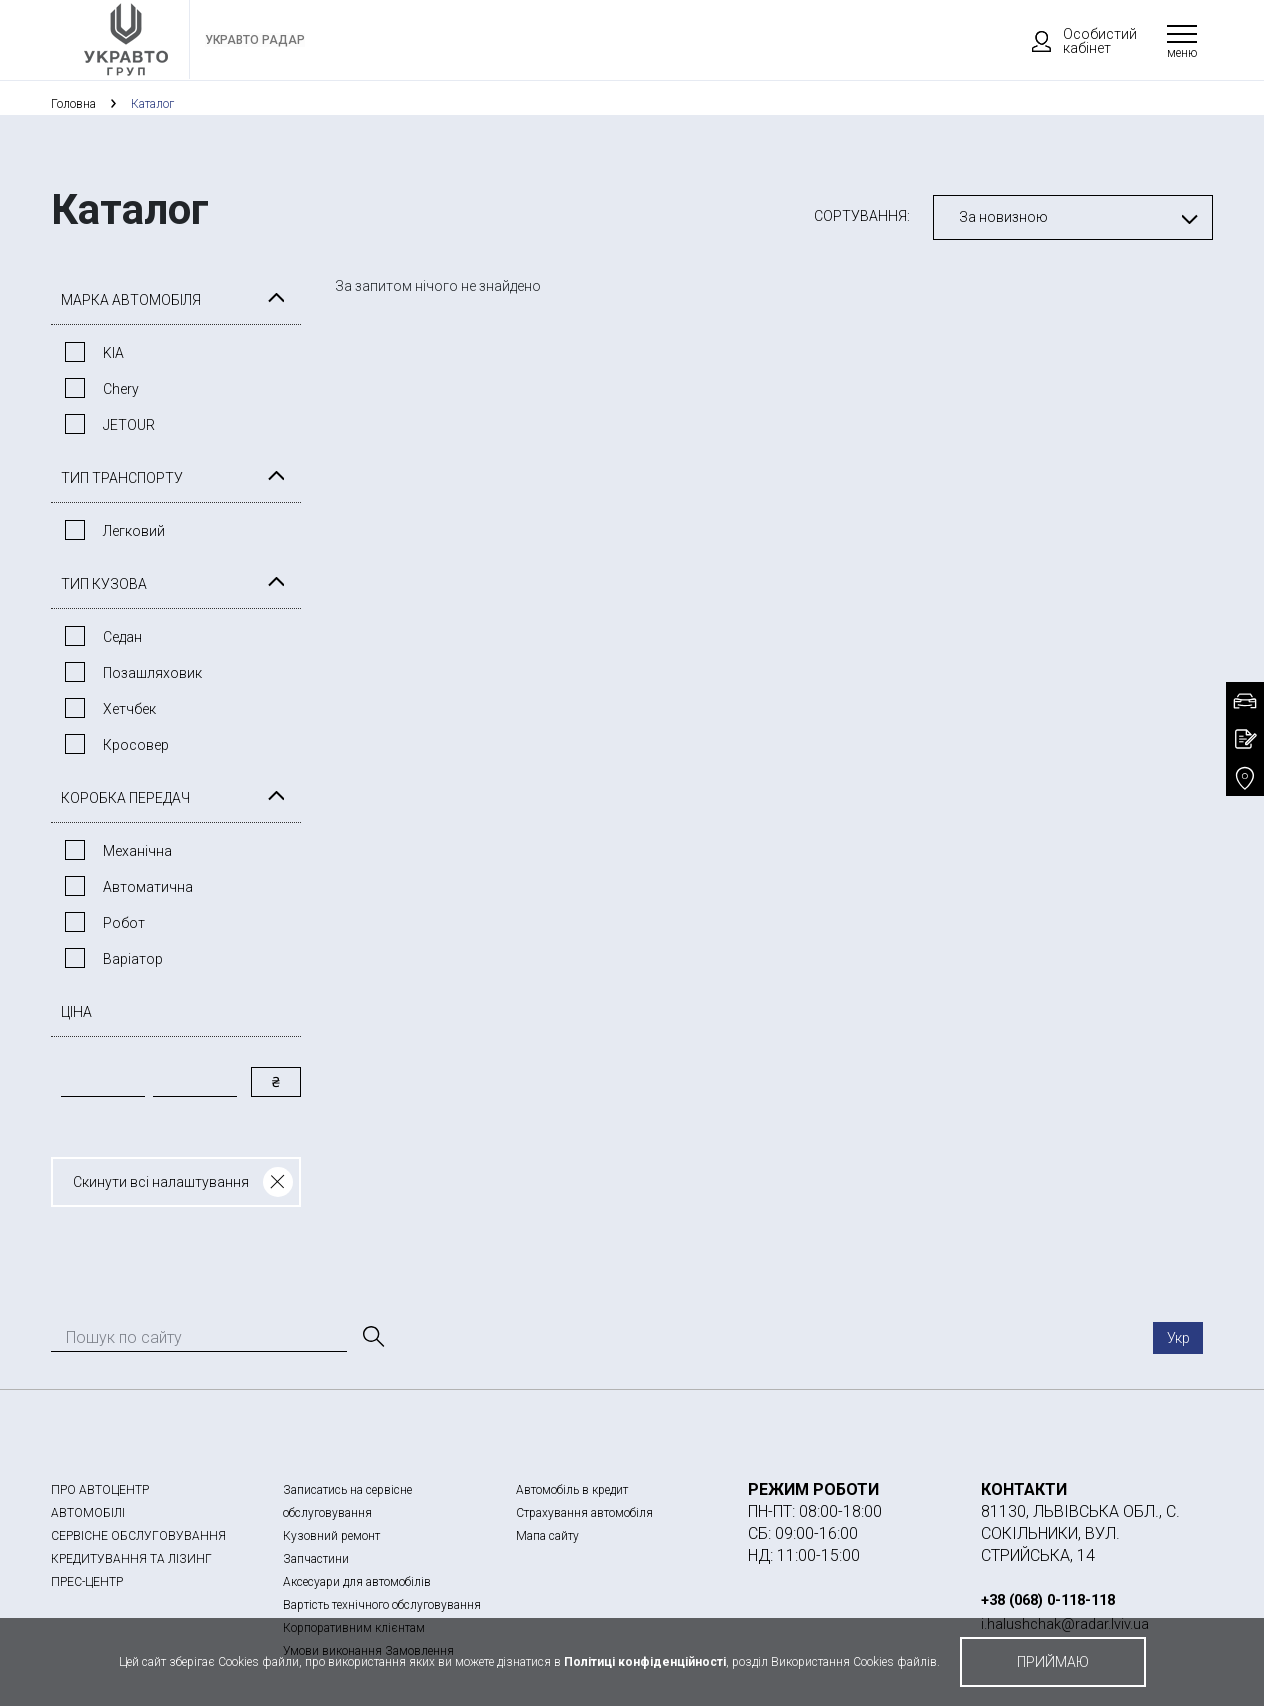 Image resolution: width=1264 pixels, height=1706 pixels. I want to click on Укр, so click(1178, 1338).